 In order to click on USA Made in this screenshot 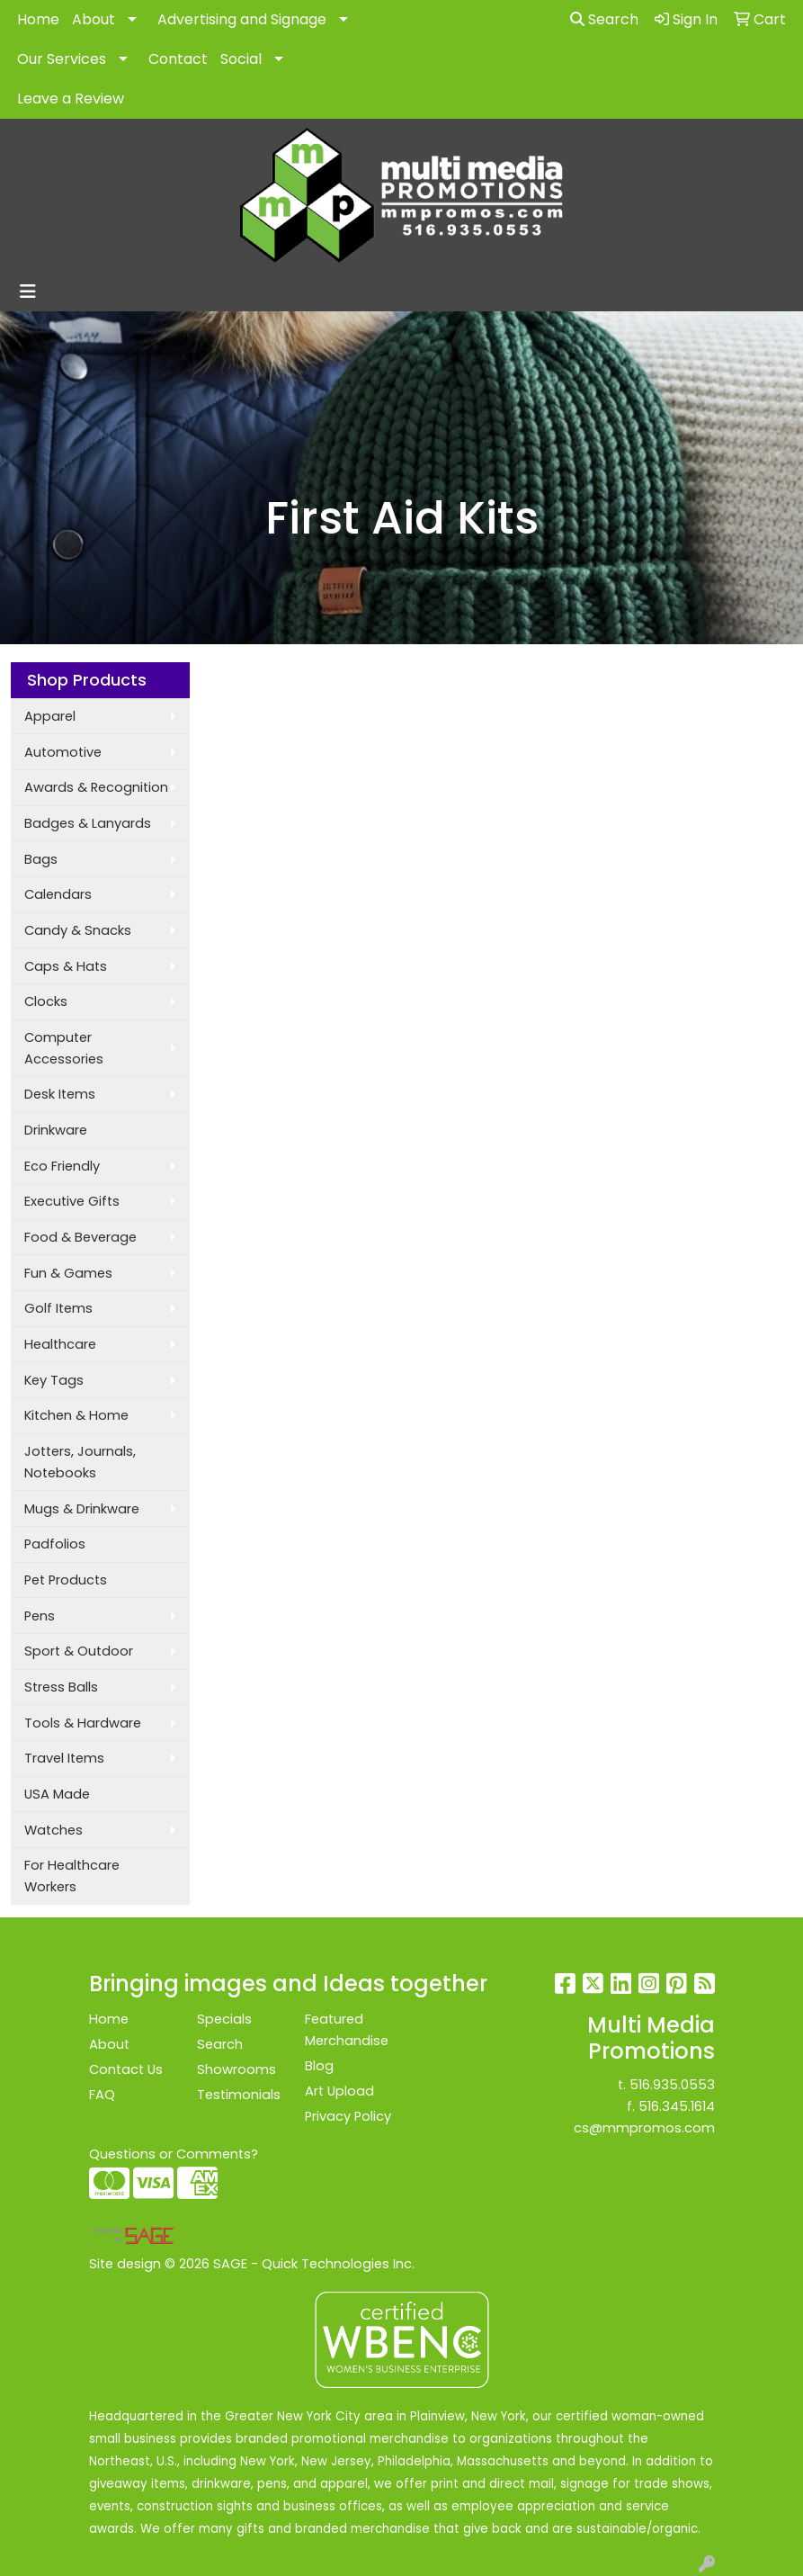, I will do `click(57, 1794)`.